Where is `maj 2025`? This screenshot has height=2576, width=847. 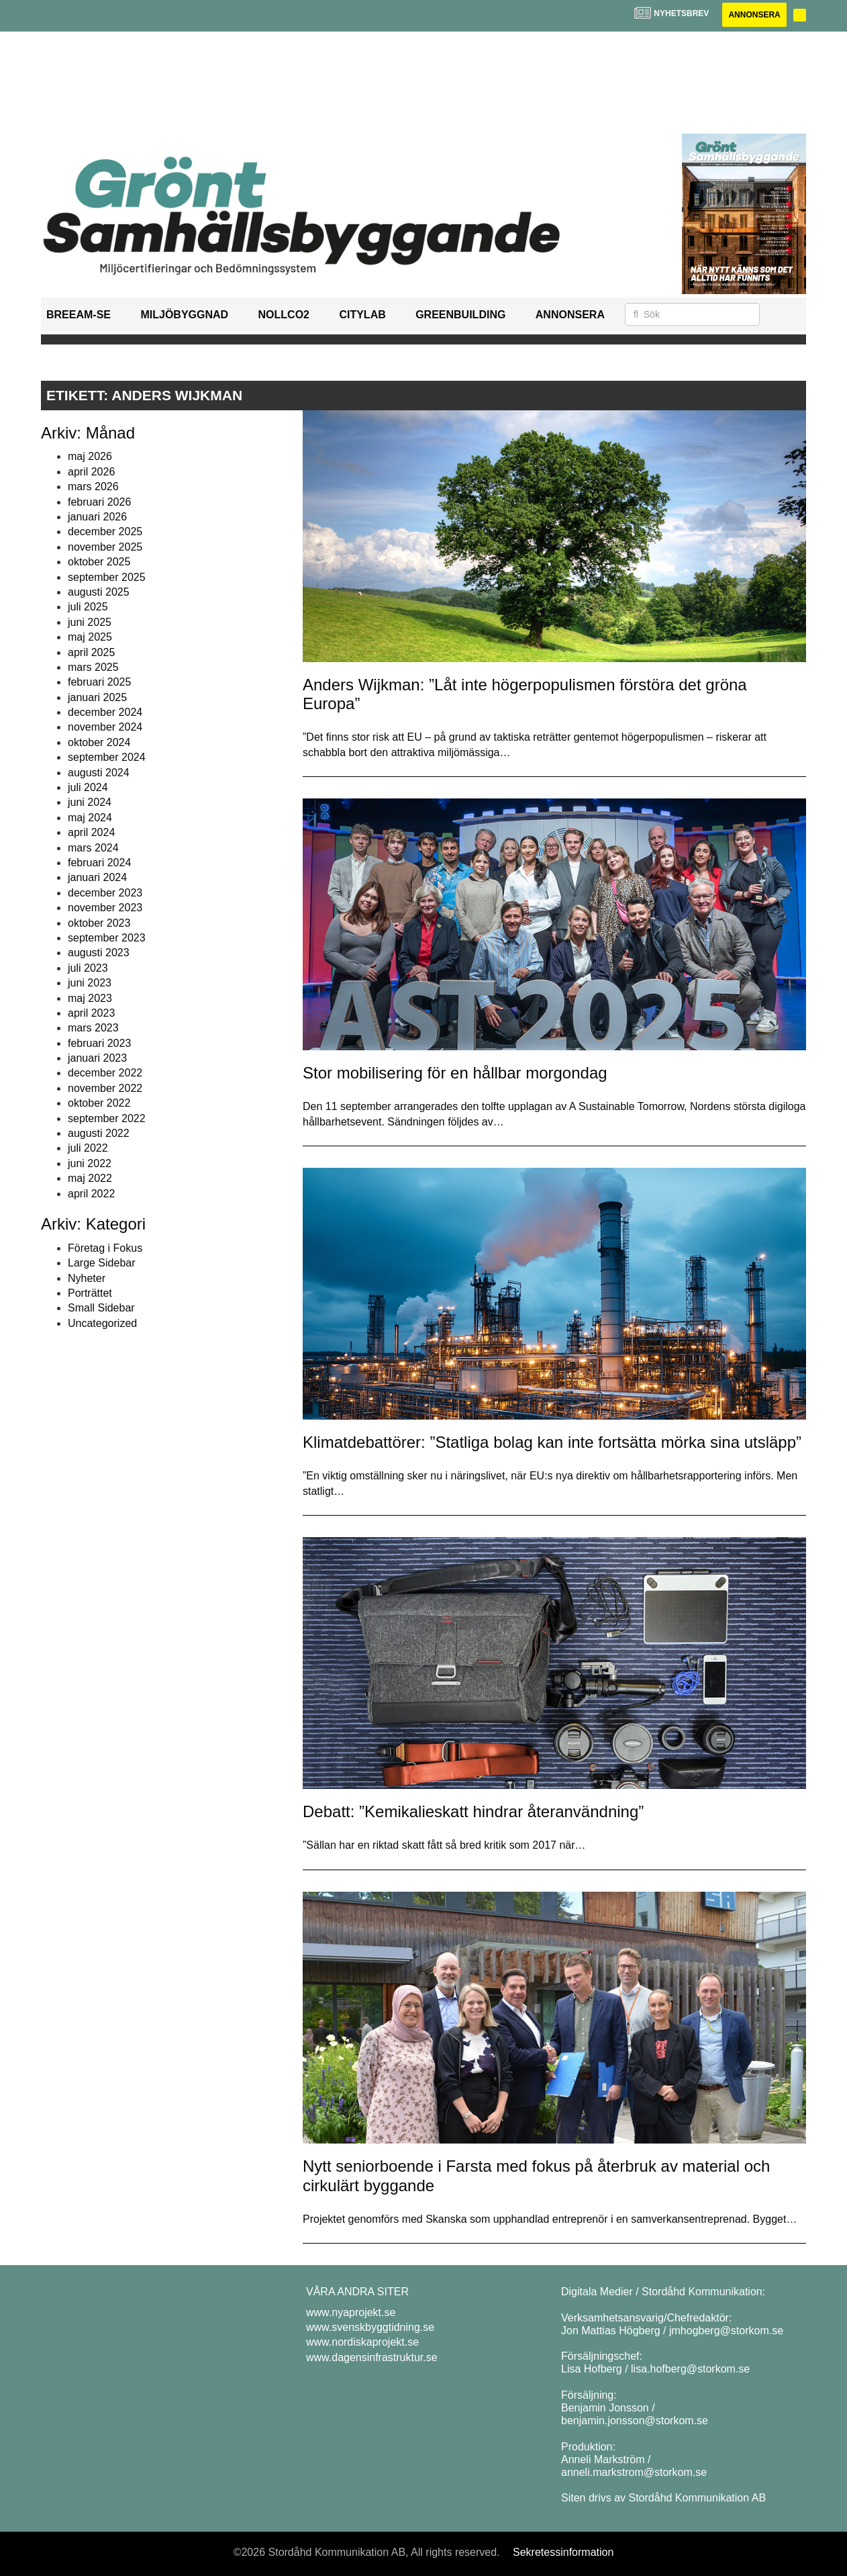 maj 2025 is located at coordinates (90, 637).